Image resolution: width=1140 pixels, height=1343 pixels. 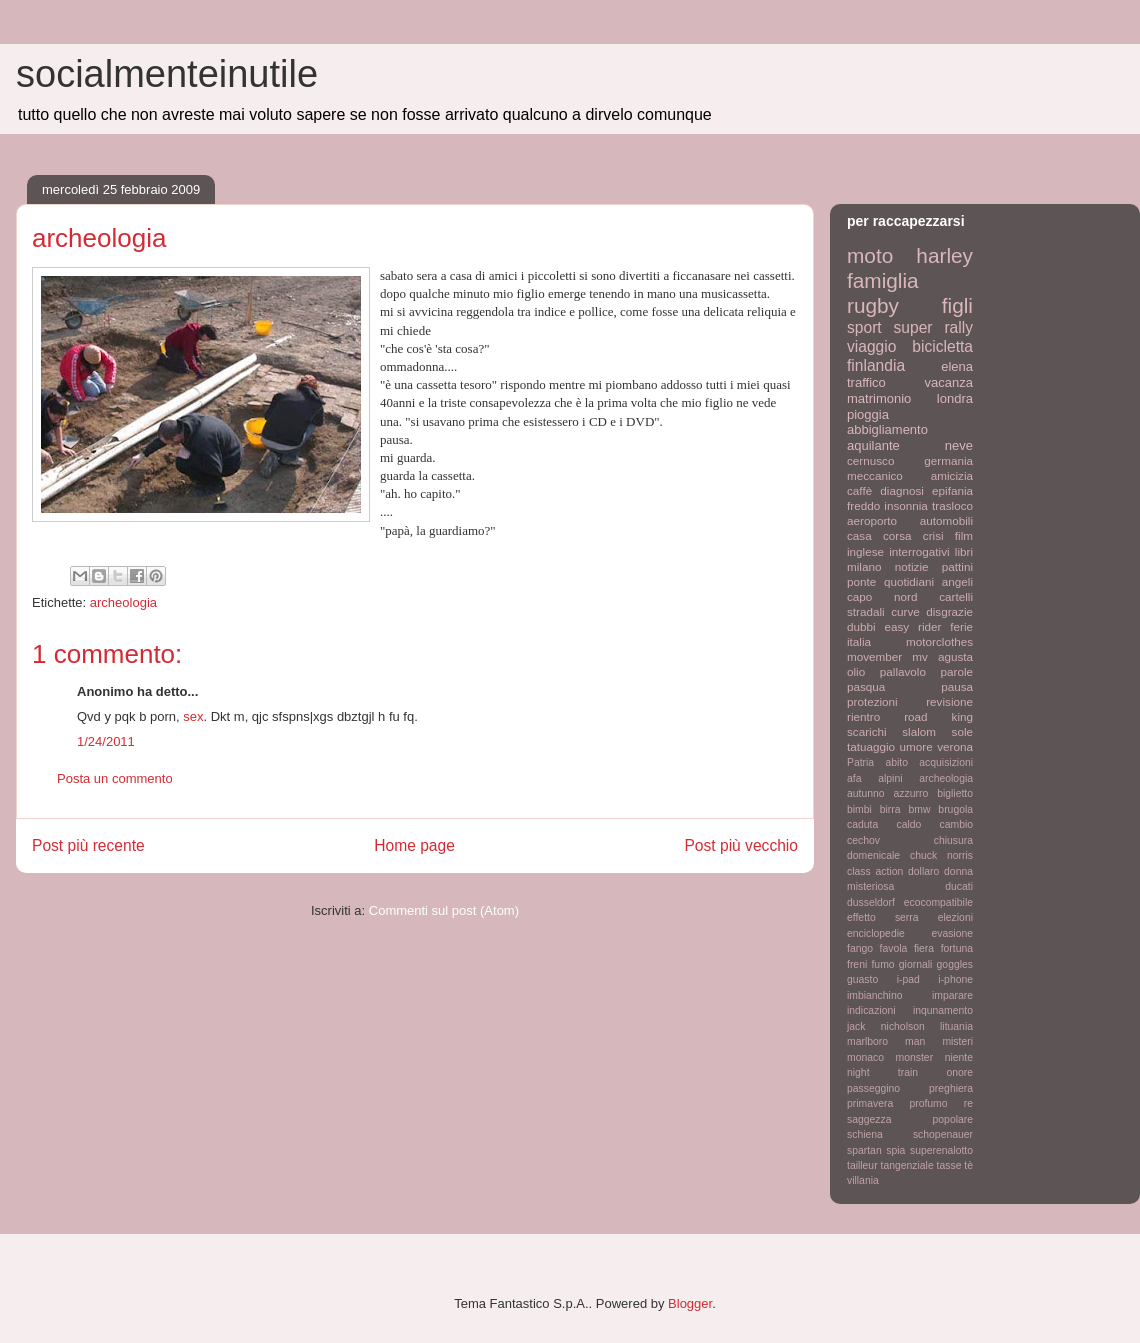 What do you see at coordinates (949, 701) in the screenshot?
I see `revisione` at bounding box center [949, 701].